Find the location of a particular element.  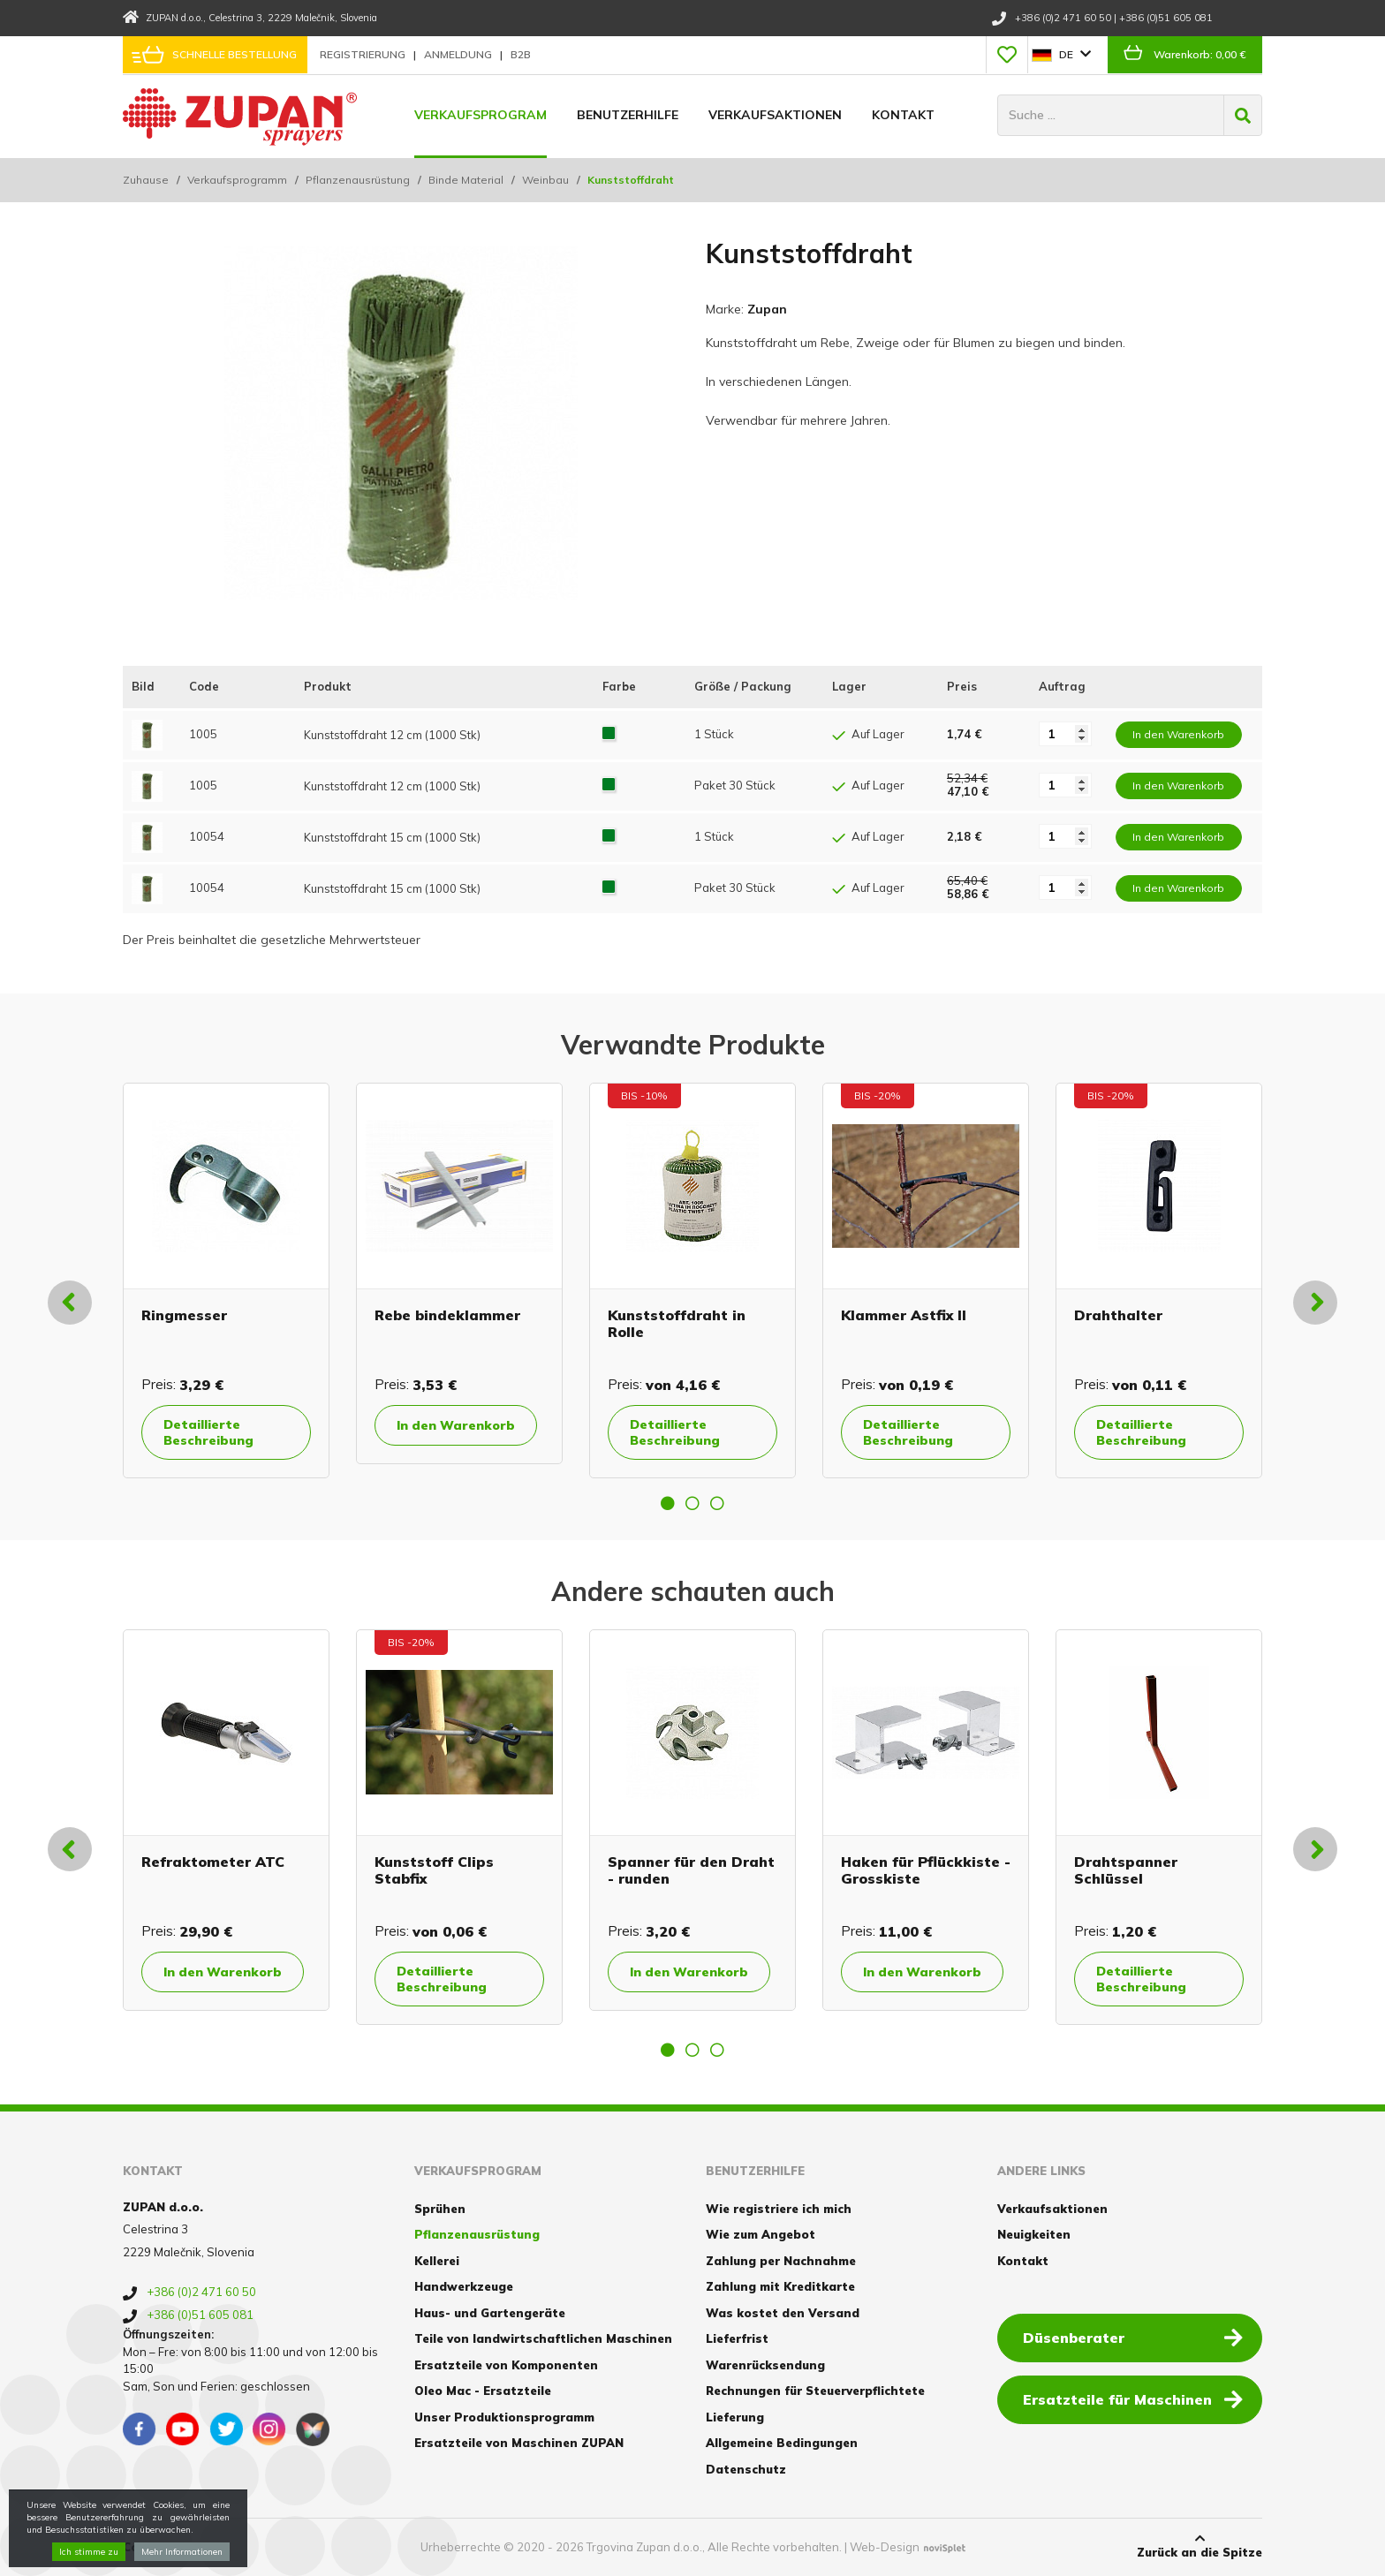

Detaillierte Beschreibung is located at coordinates (208, 1432).